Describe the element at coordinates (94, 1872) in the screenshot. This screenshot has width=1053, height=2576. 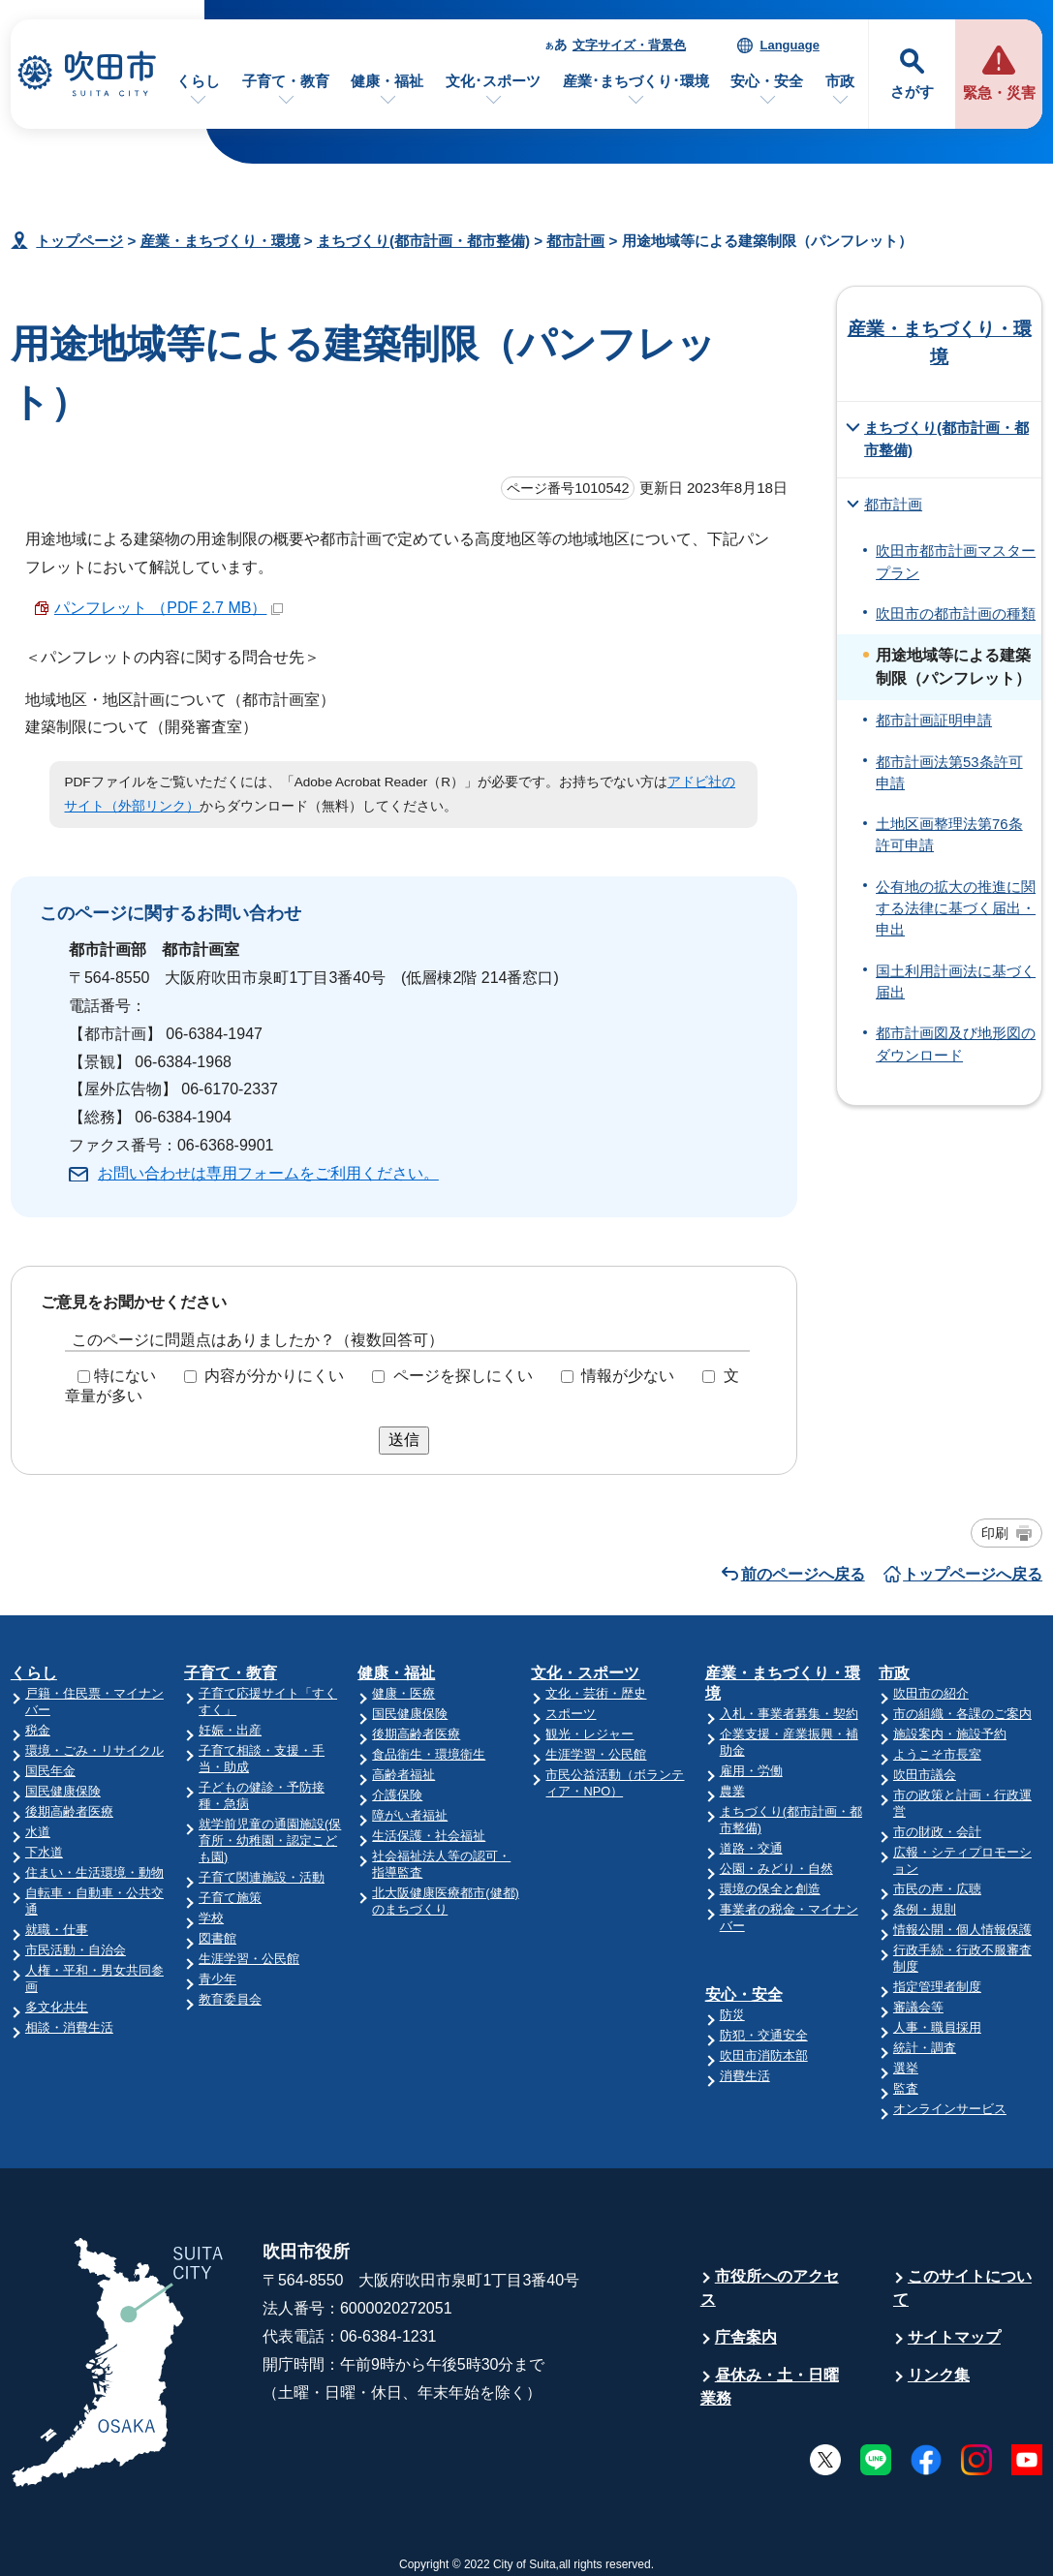
I see `住まい・生活環境・動物` at that location.